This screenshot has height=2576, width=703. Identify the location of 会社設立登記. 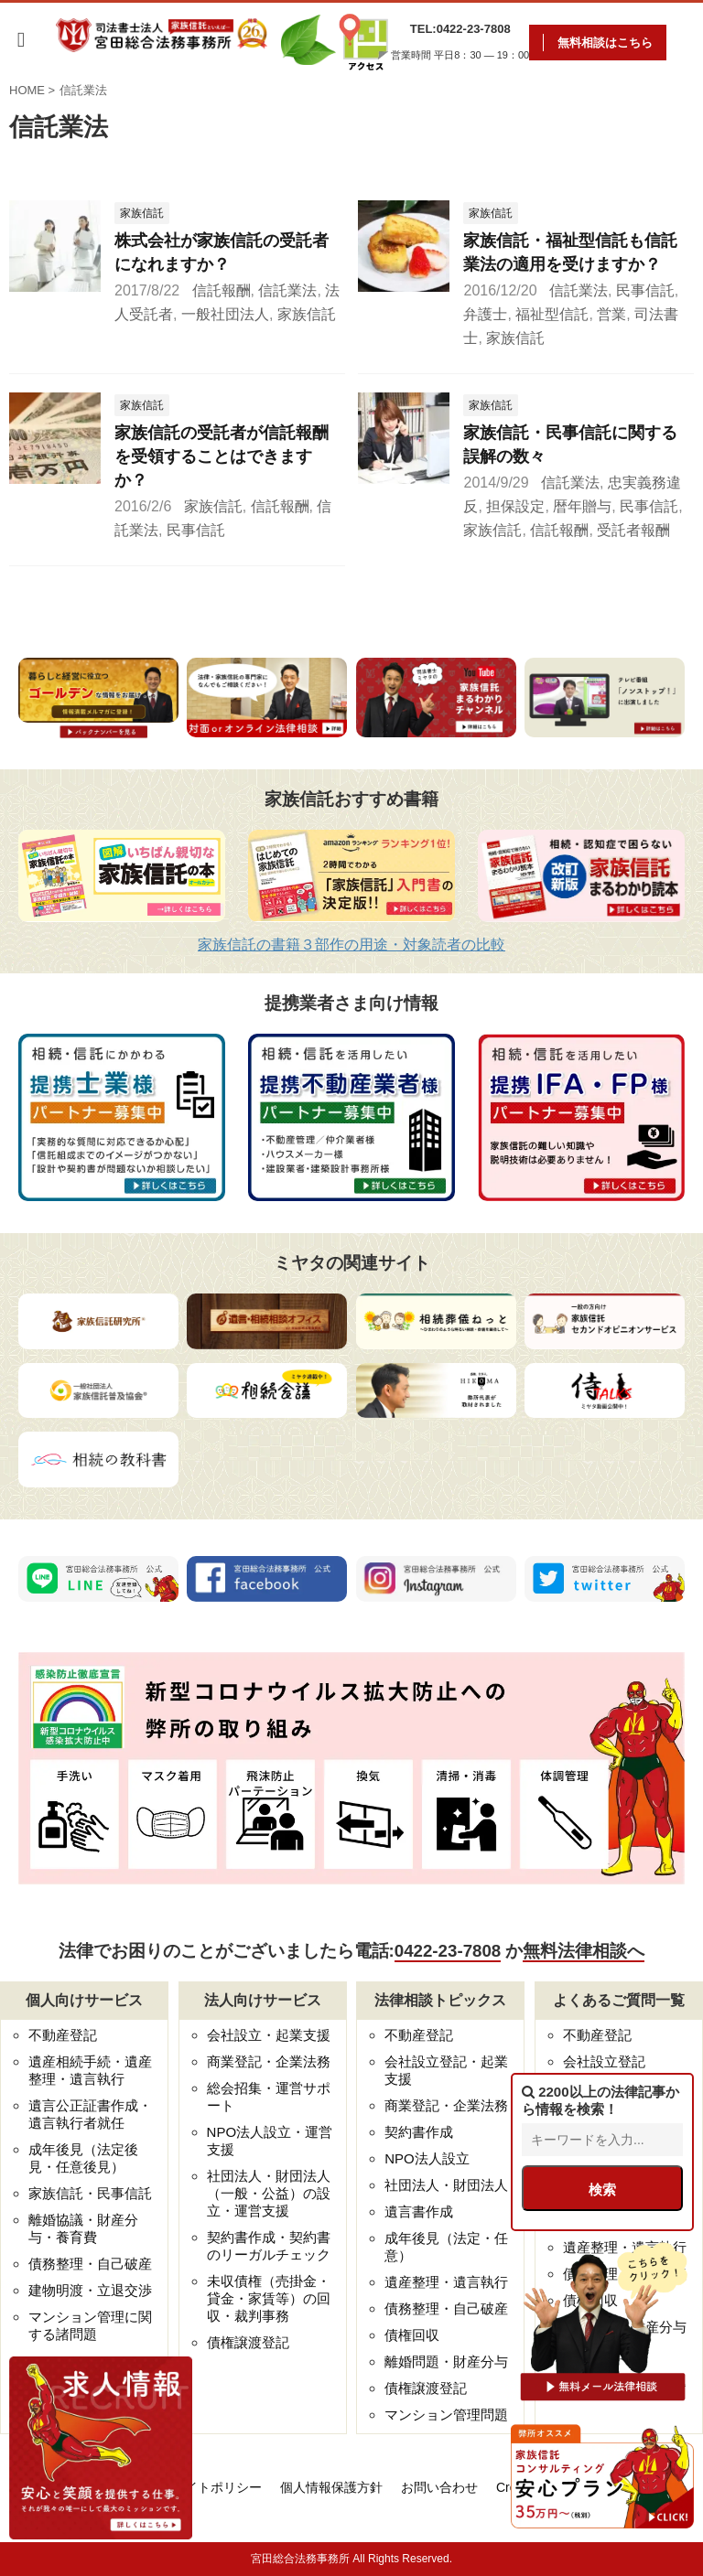
(604, 2061).